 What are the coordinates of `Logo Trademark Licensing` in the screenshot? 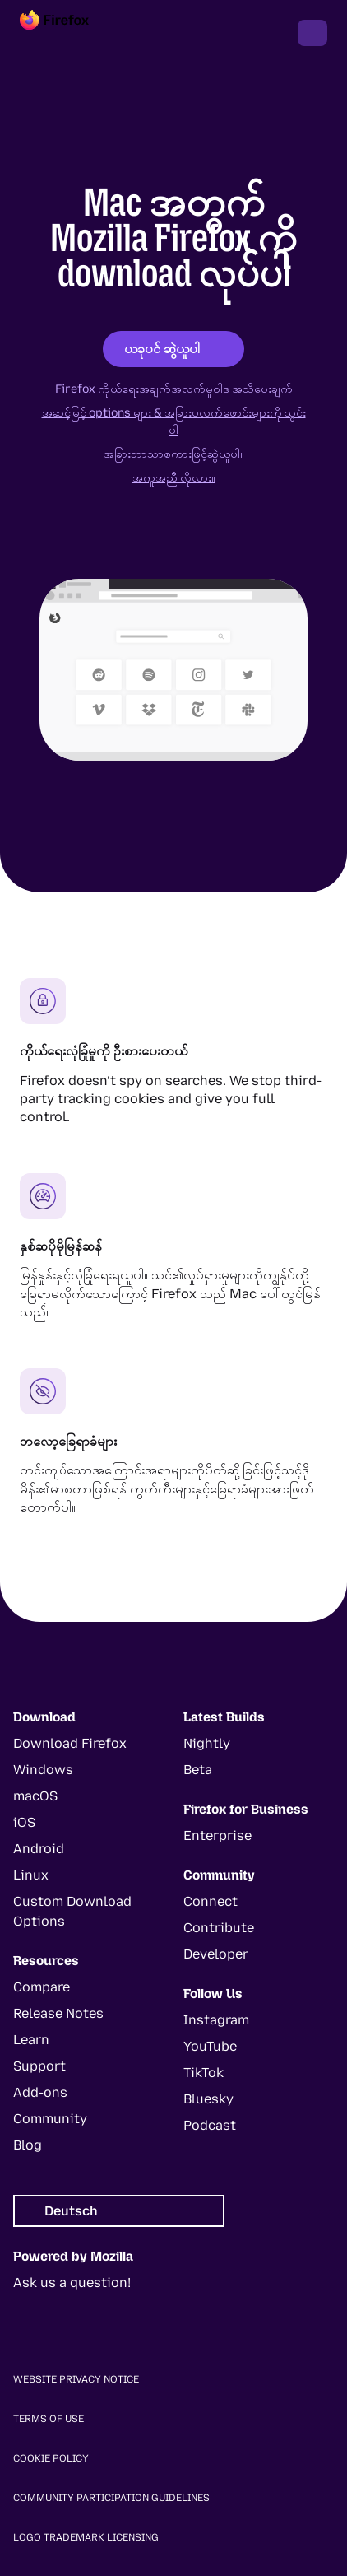 It's located at (86, 2537).